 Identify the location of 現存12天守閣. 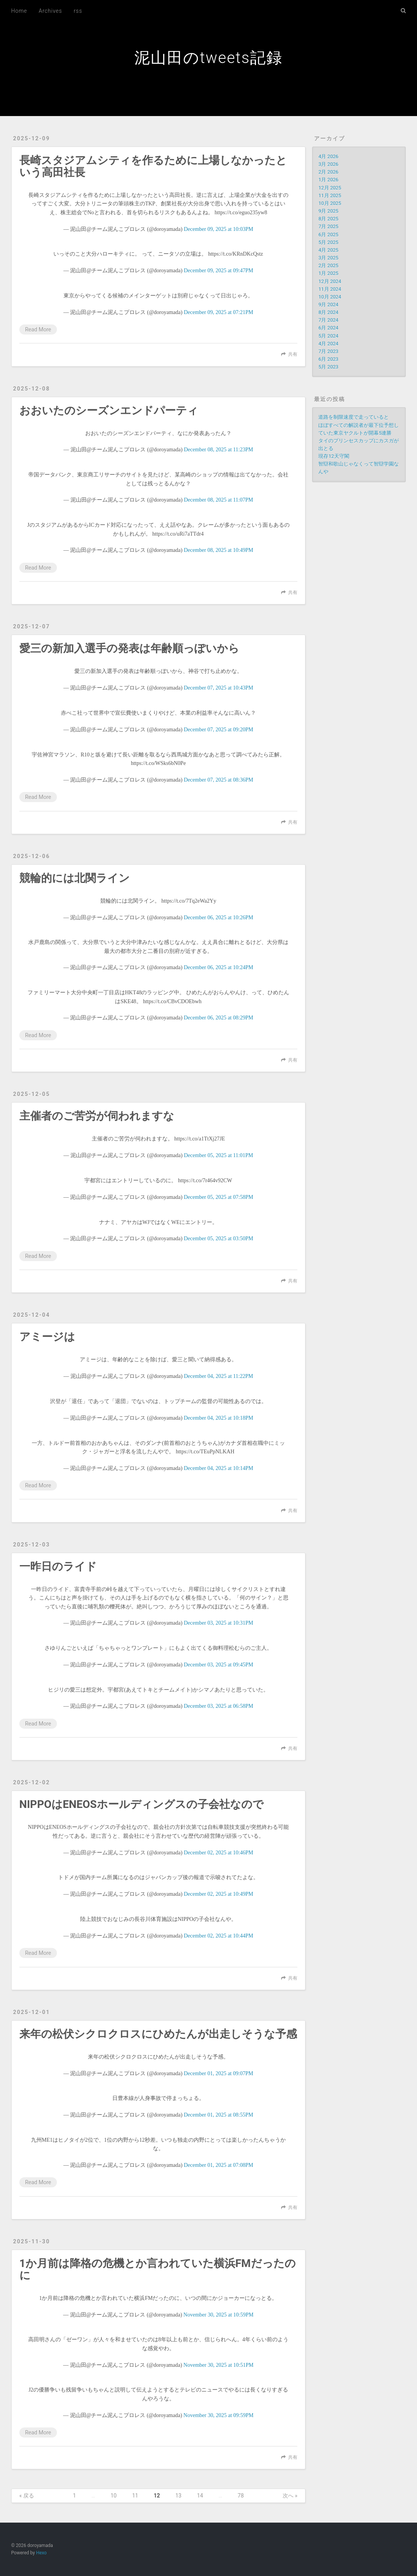
(333, 456).